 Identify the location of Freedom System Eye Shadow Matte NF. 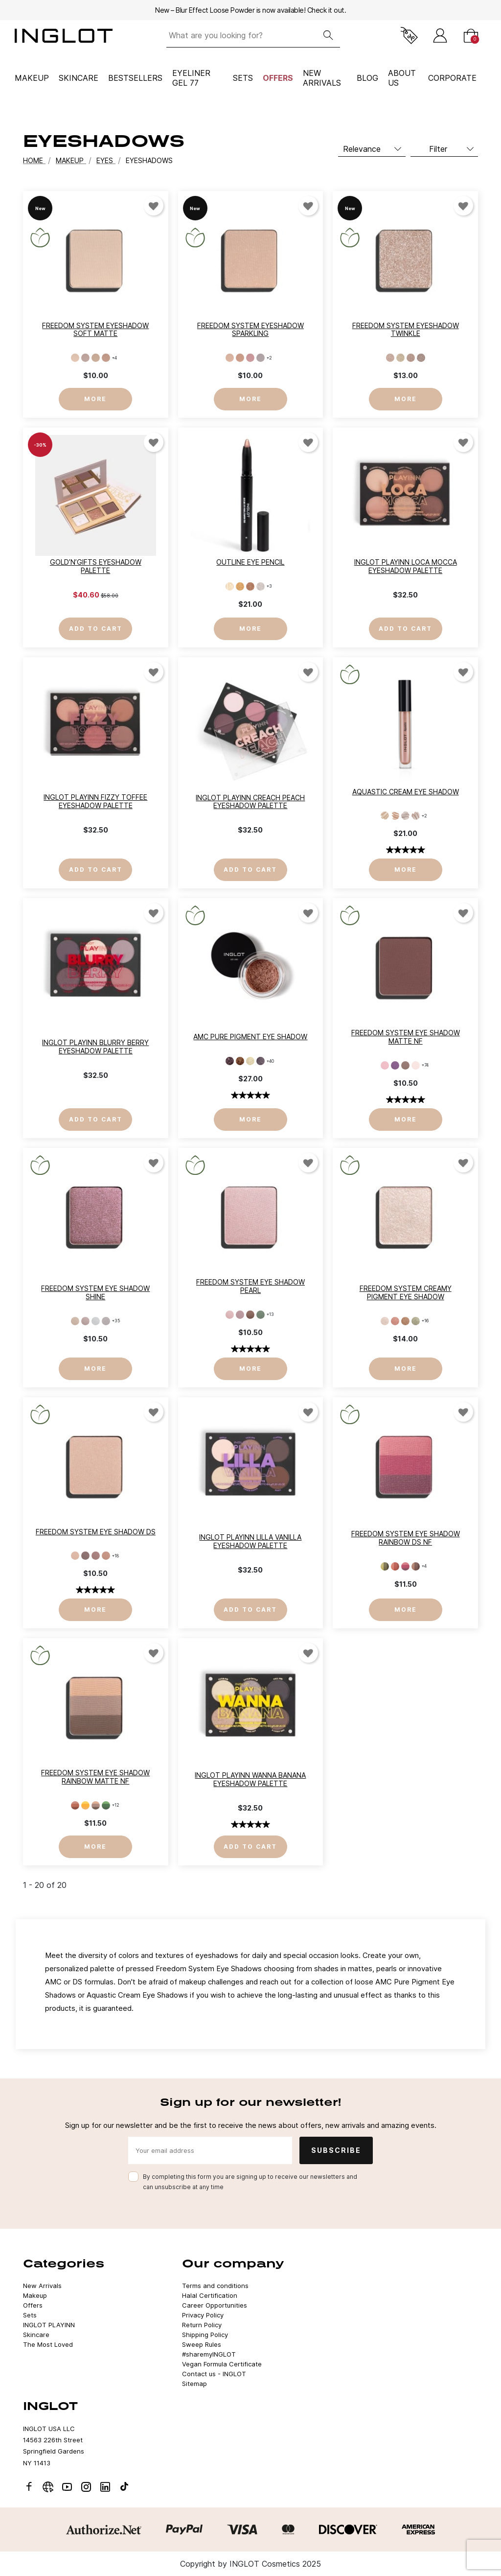
(405, 1036).